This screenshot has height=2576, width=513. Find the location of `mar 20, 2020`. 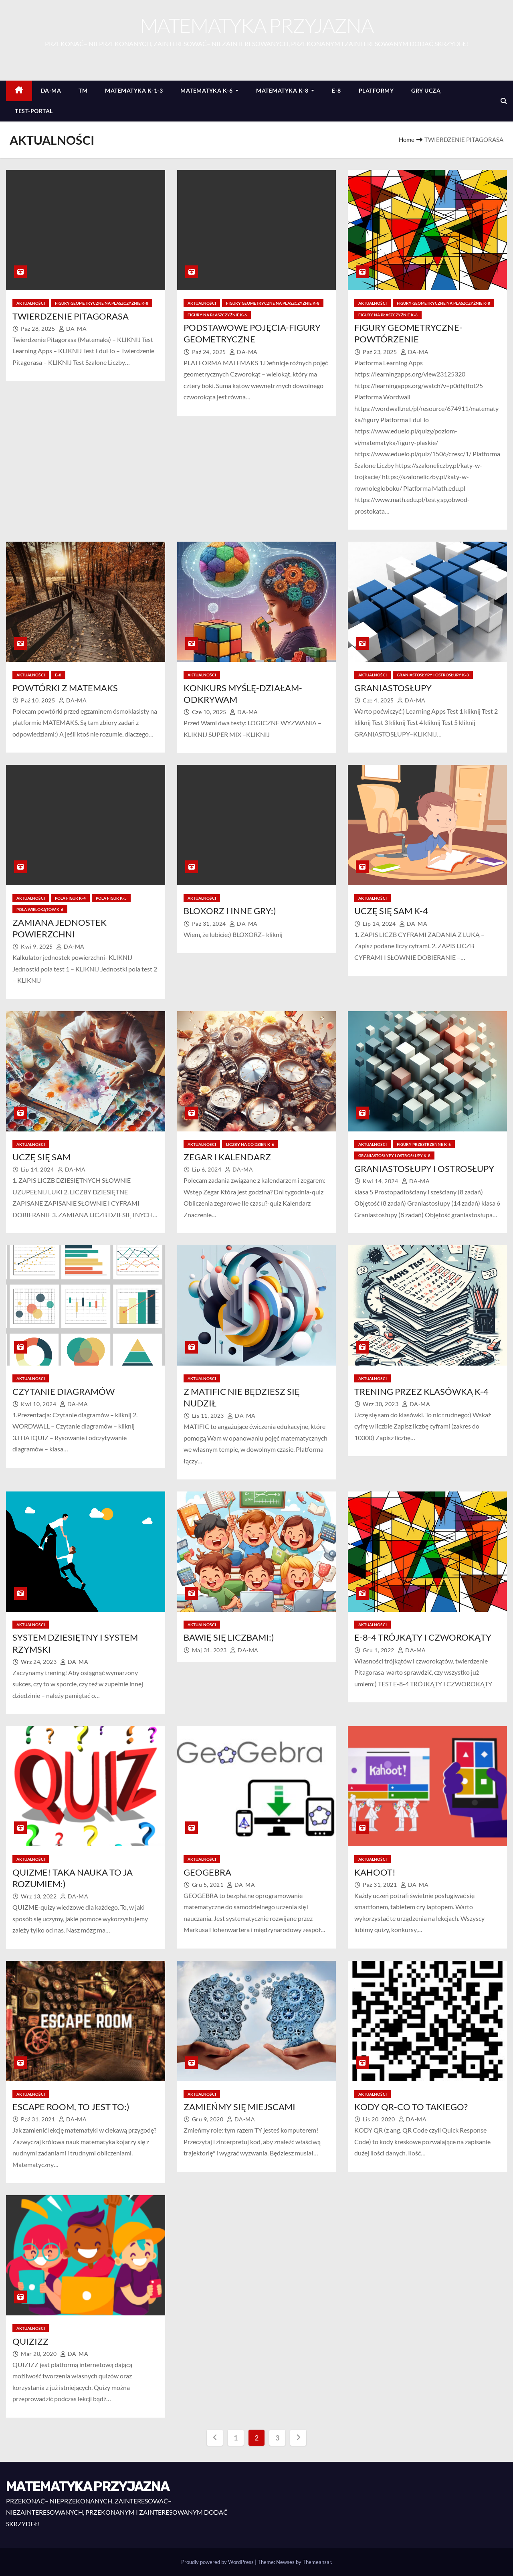

mar 20, 2020 is located at coordinates (39, 2353).